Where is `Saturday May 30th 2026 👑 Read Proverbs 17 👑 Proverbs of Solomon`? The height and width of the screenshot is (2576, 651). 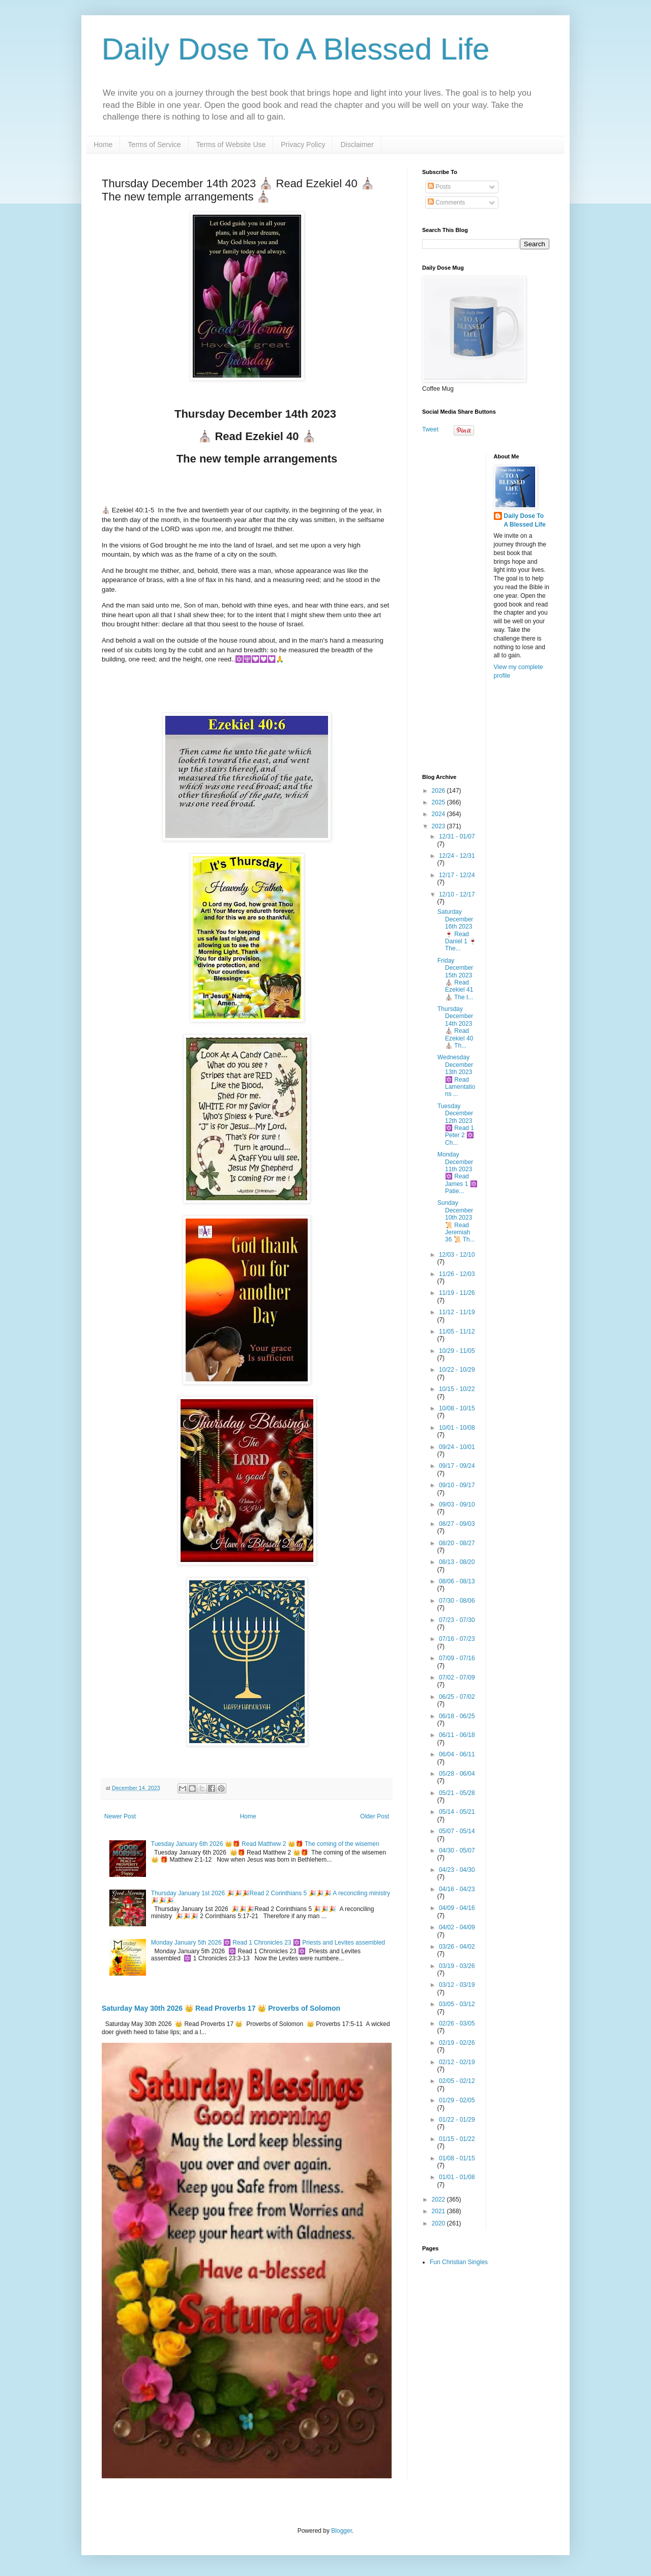
Saturday May 30th 2026 👑 Read Proverbs 17 👑 Proverbs of Solomon is located at coordinates (221, 2008).